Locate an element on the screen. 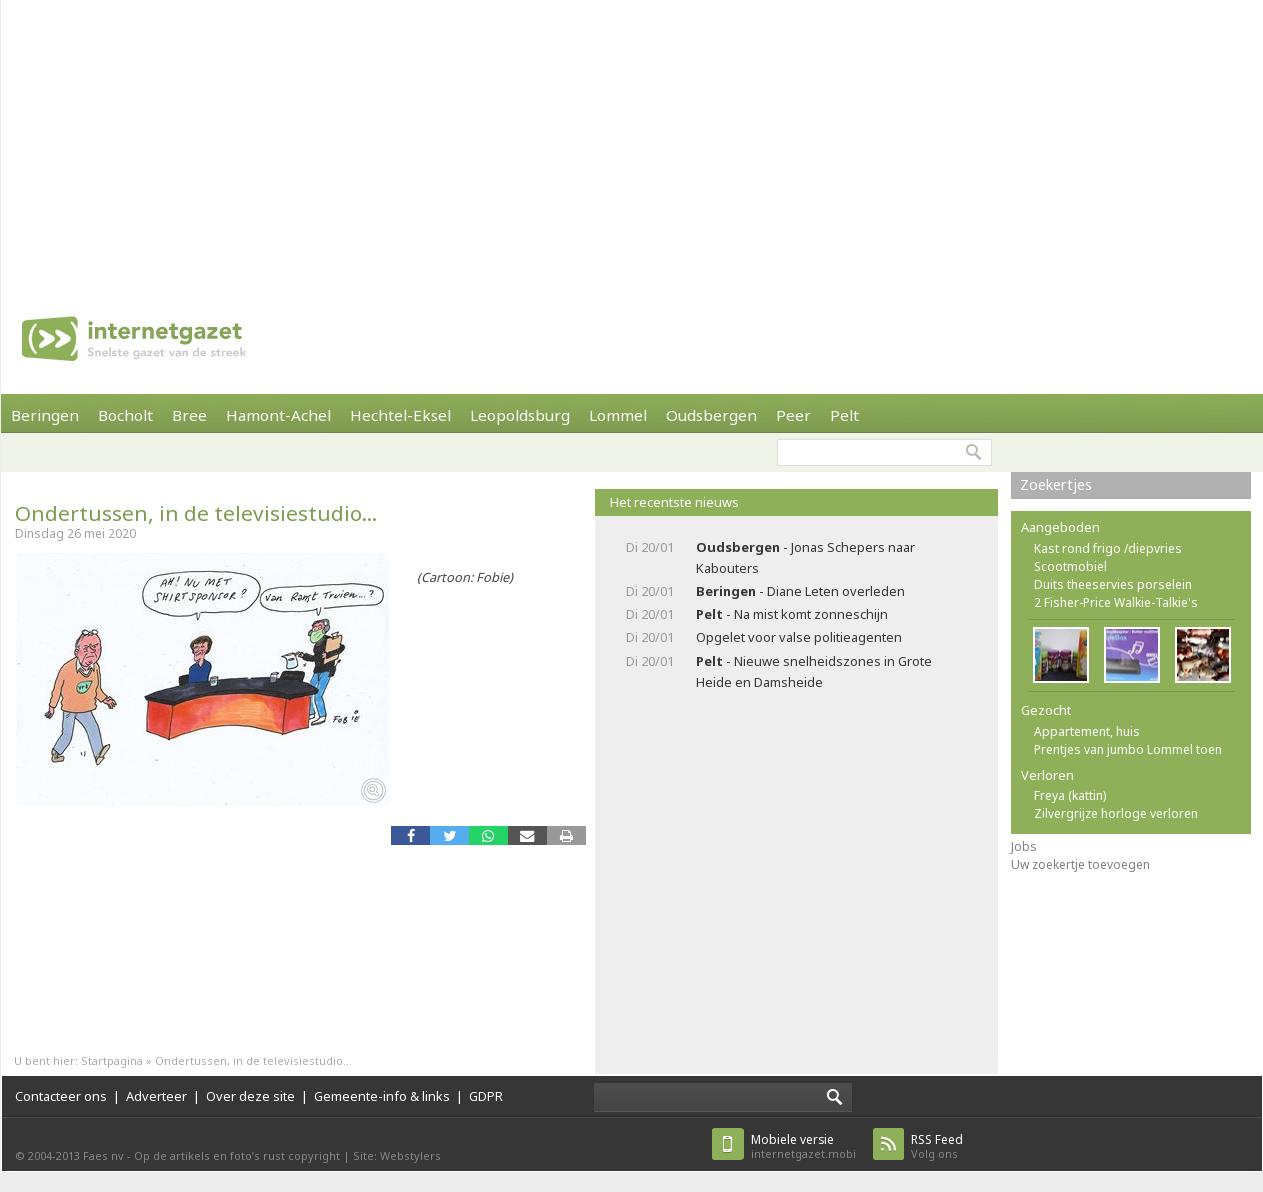 The image size is (1263, 1192). [Advertisement] is located at coordinates (586, 140).